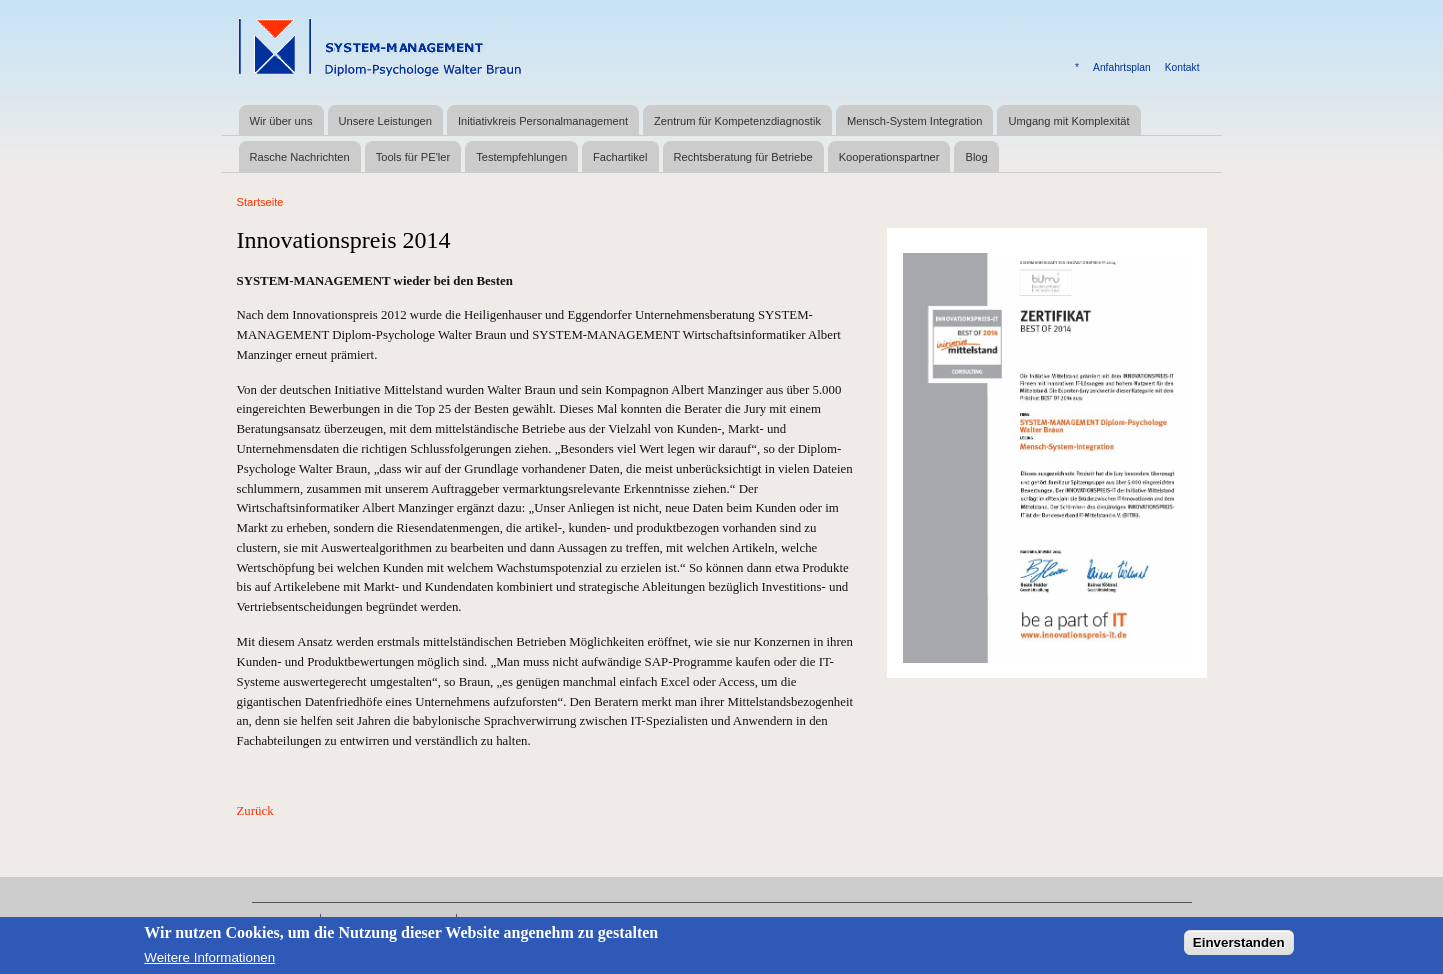 The image size is (1443, 974). Describe the element at coordinates (889, 157) in the screenshot. I see `Kooperationspartner` at that location.